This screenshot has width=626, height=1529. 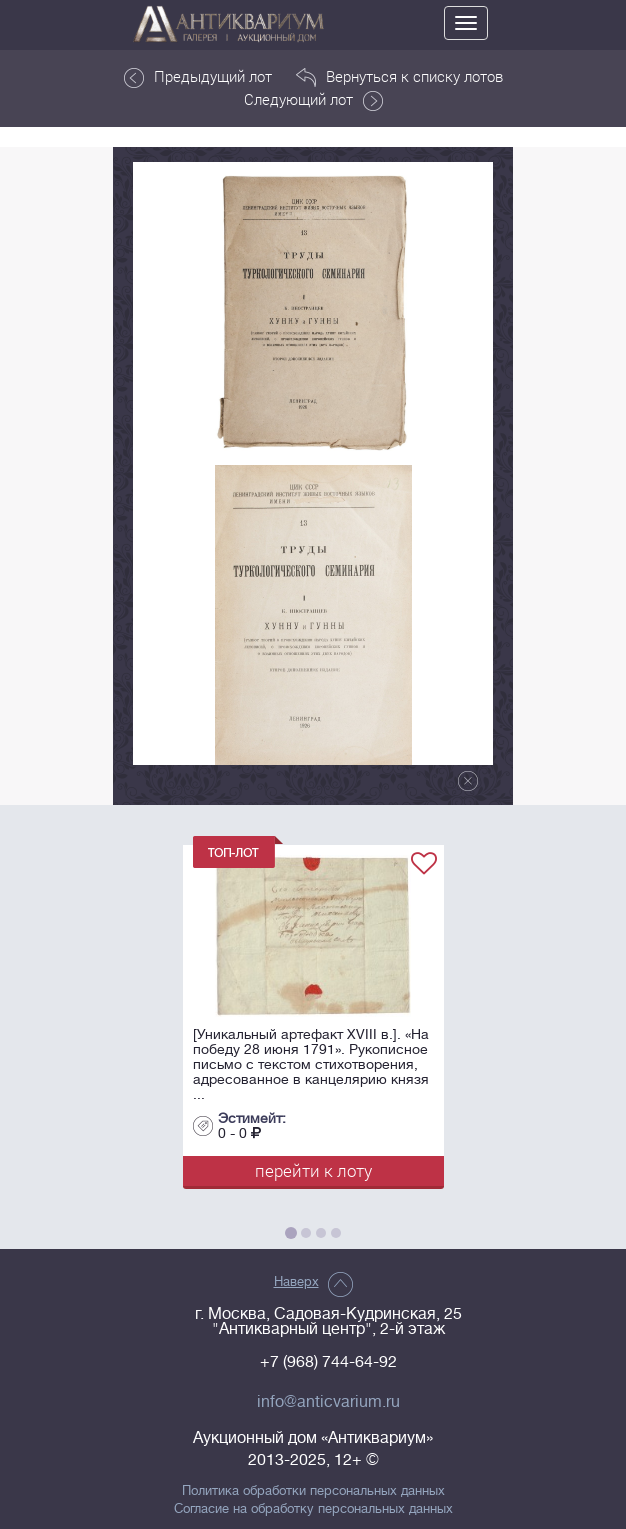 What do you see at coordinates (313, 1491) in the screenshot?
I see `Политика обработки персональных данных` at bounding box center [313, 1491].